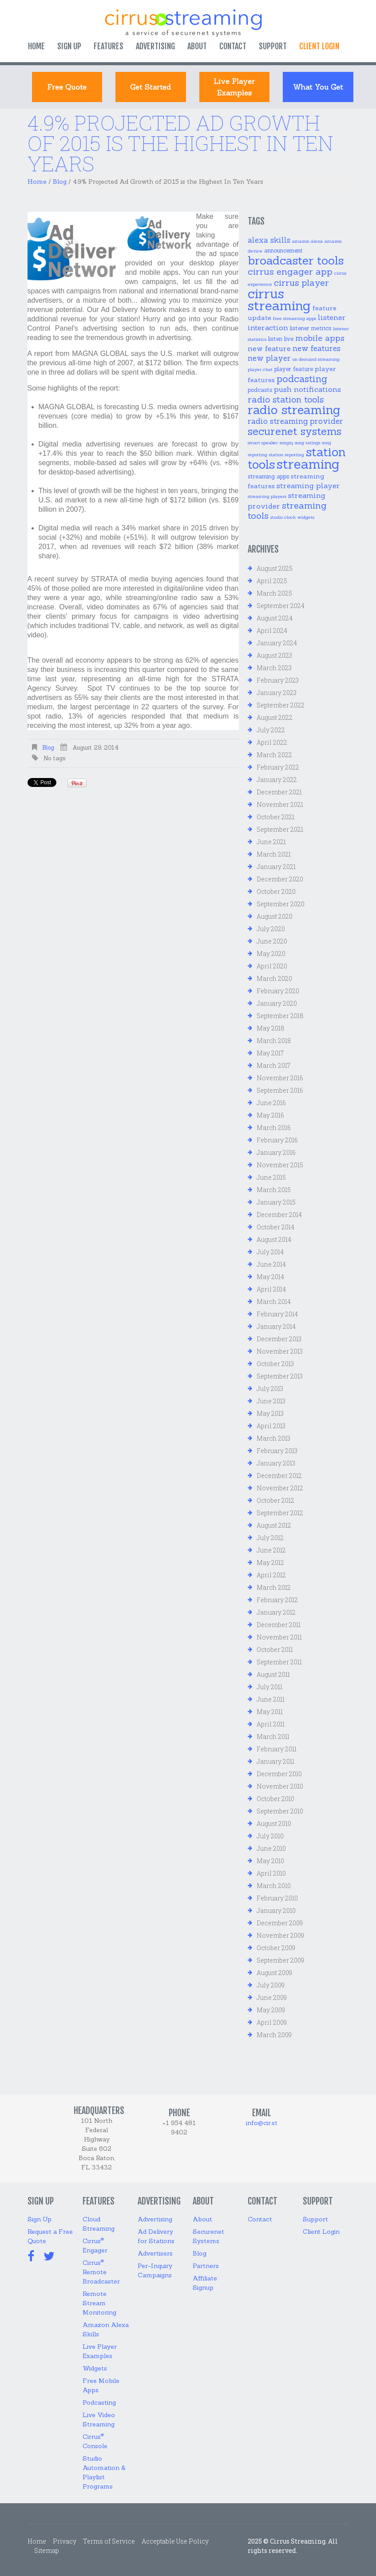 The image size is (376, 2576). I want to click on podcasting, so click(302, 379).